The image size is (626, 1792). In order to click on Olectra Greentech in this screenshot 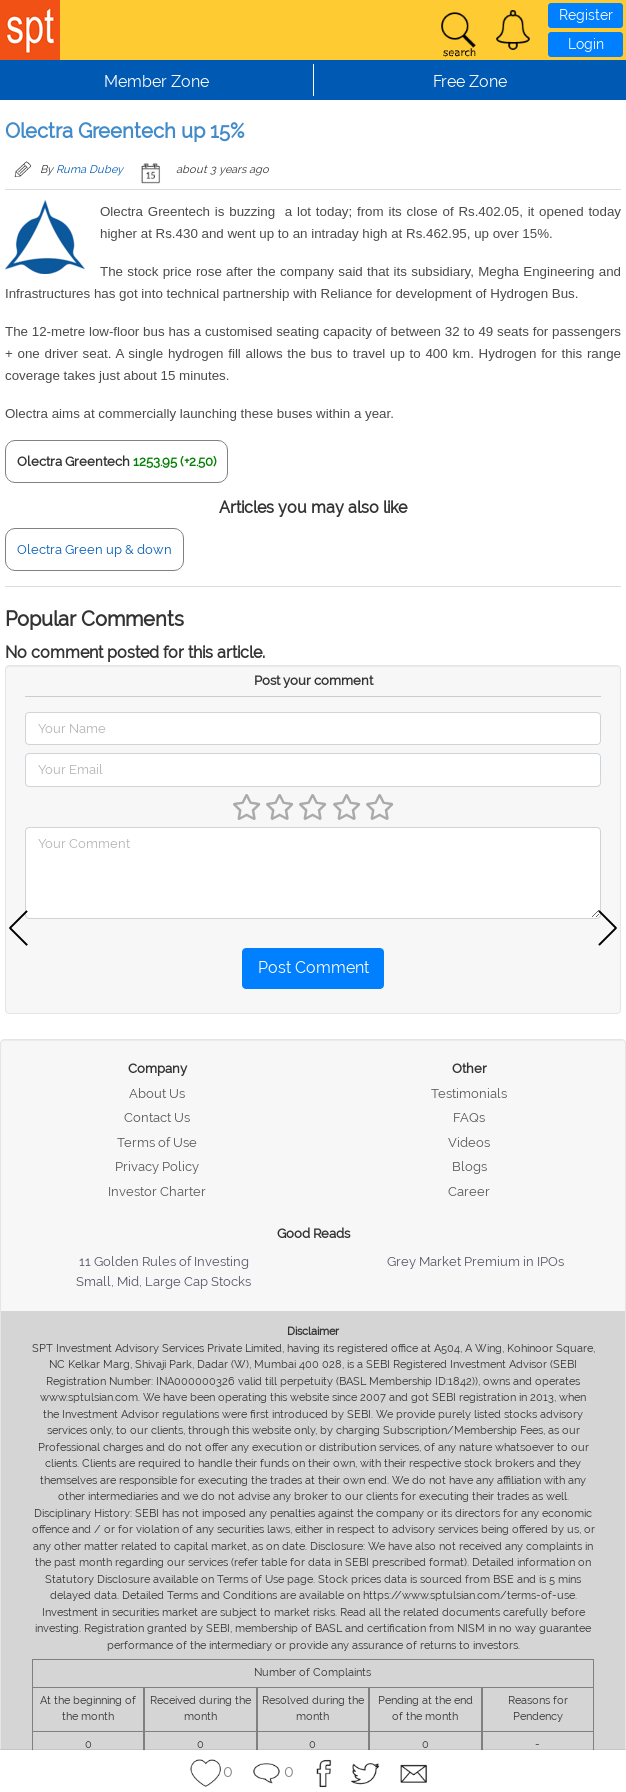, I will do `click(73, 461)`.